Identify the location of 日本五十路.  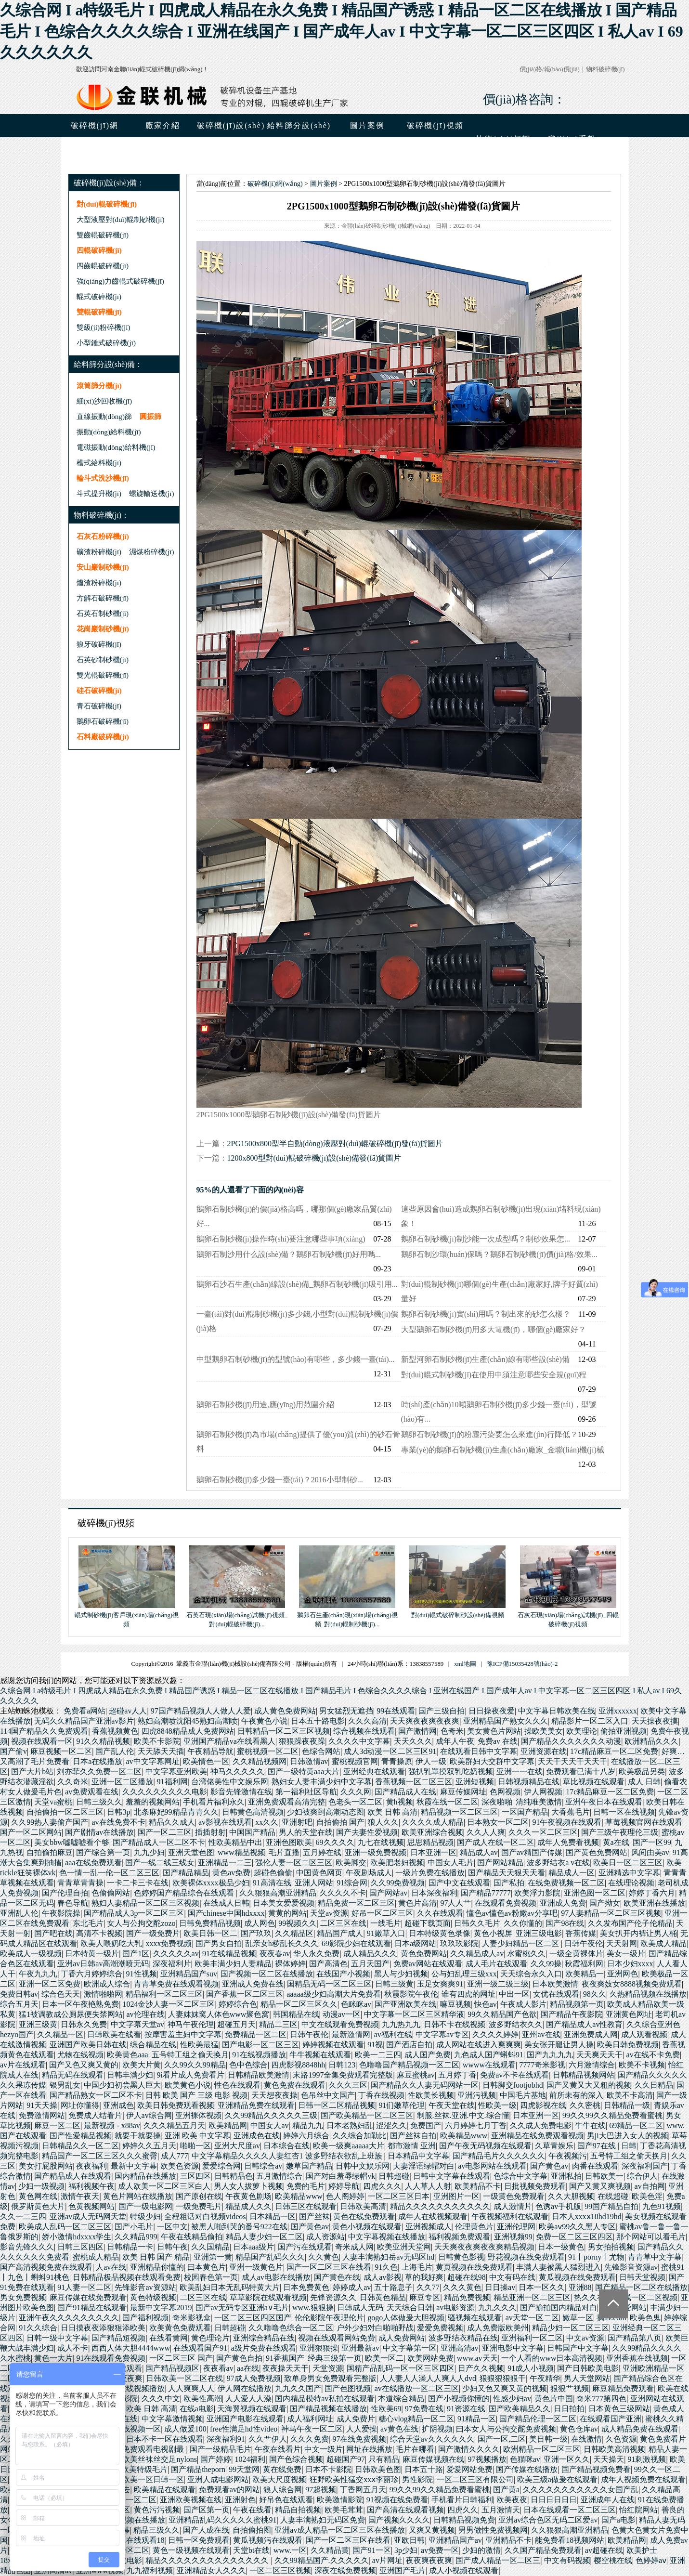
(423, 2469).